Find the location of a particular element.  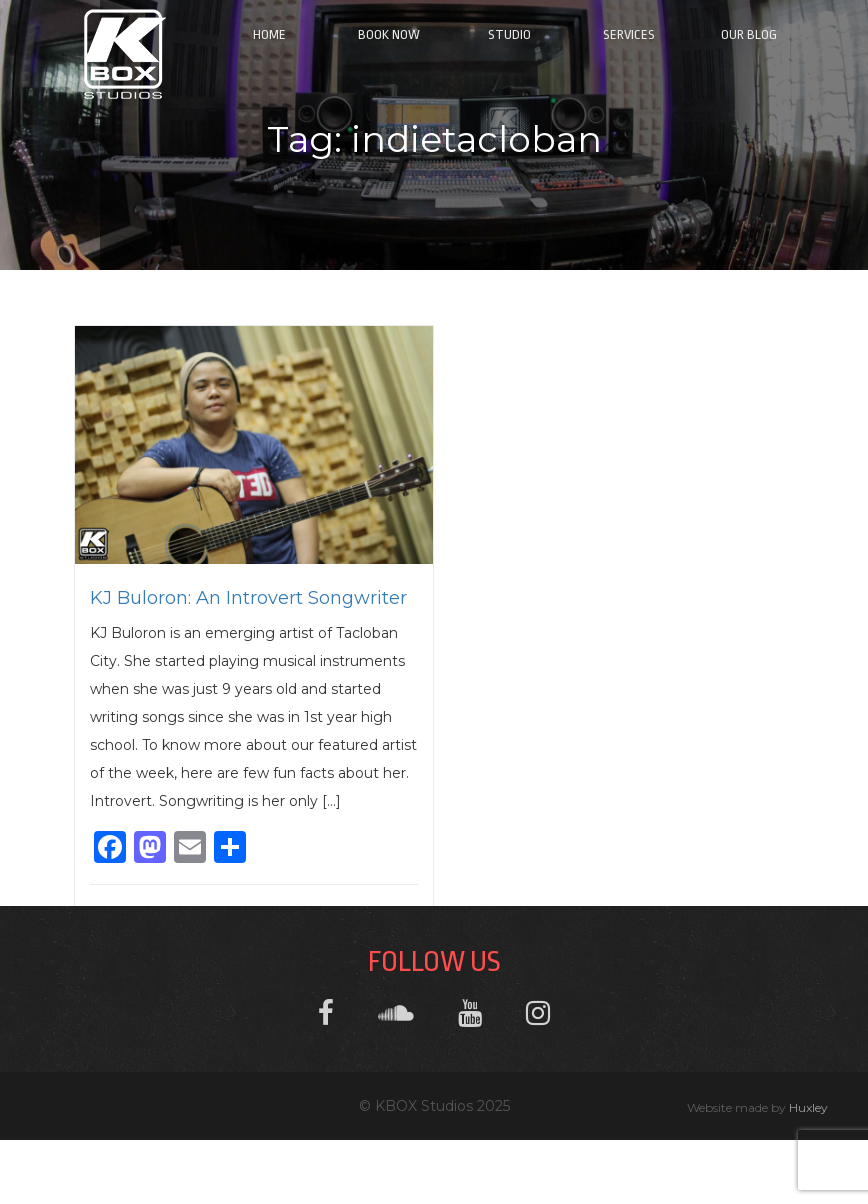

Our Blog is located at coordinates (749, 34).